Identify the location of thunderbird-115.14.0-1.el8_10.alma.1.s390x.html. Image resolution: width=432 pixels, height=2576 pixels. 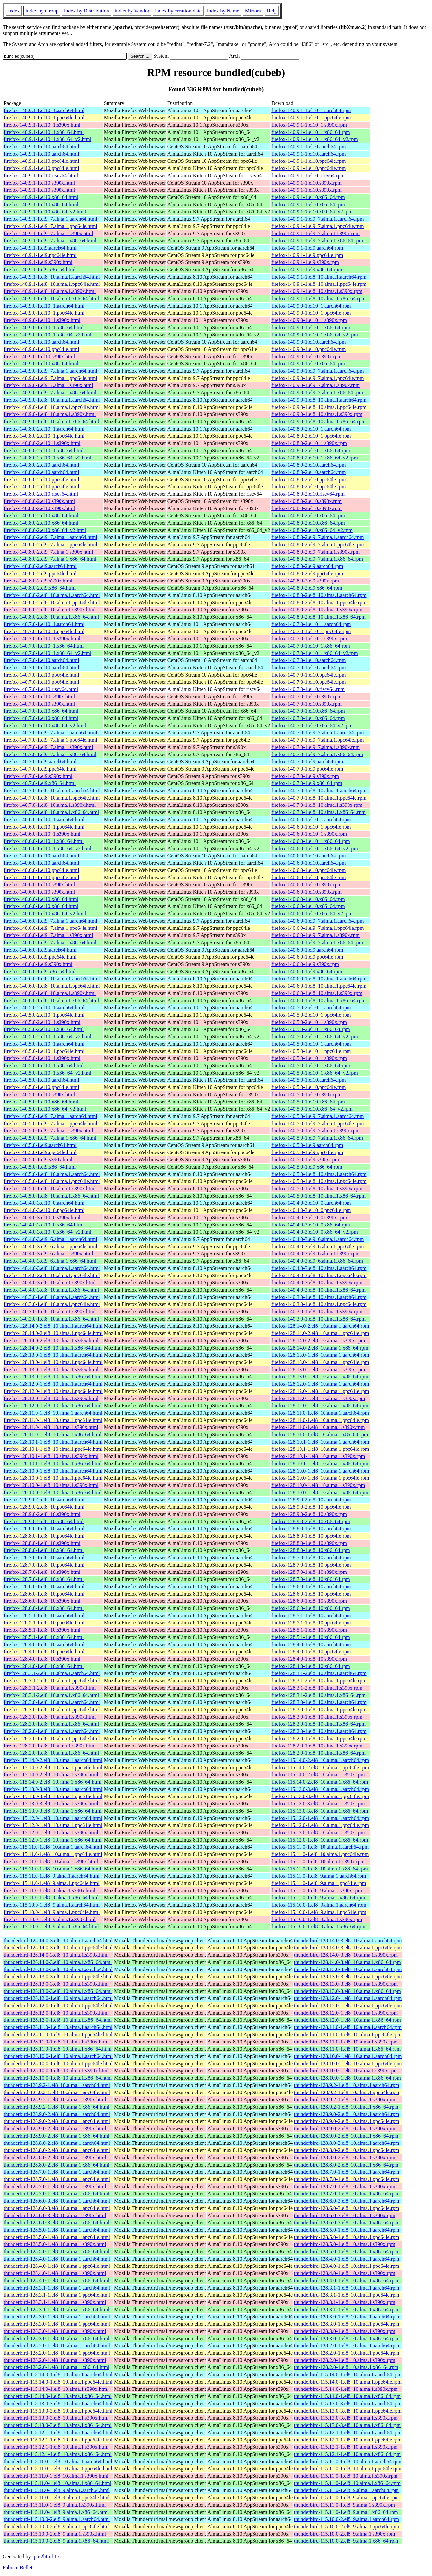
(56, 2389).